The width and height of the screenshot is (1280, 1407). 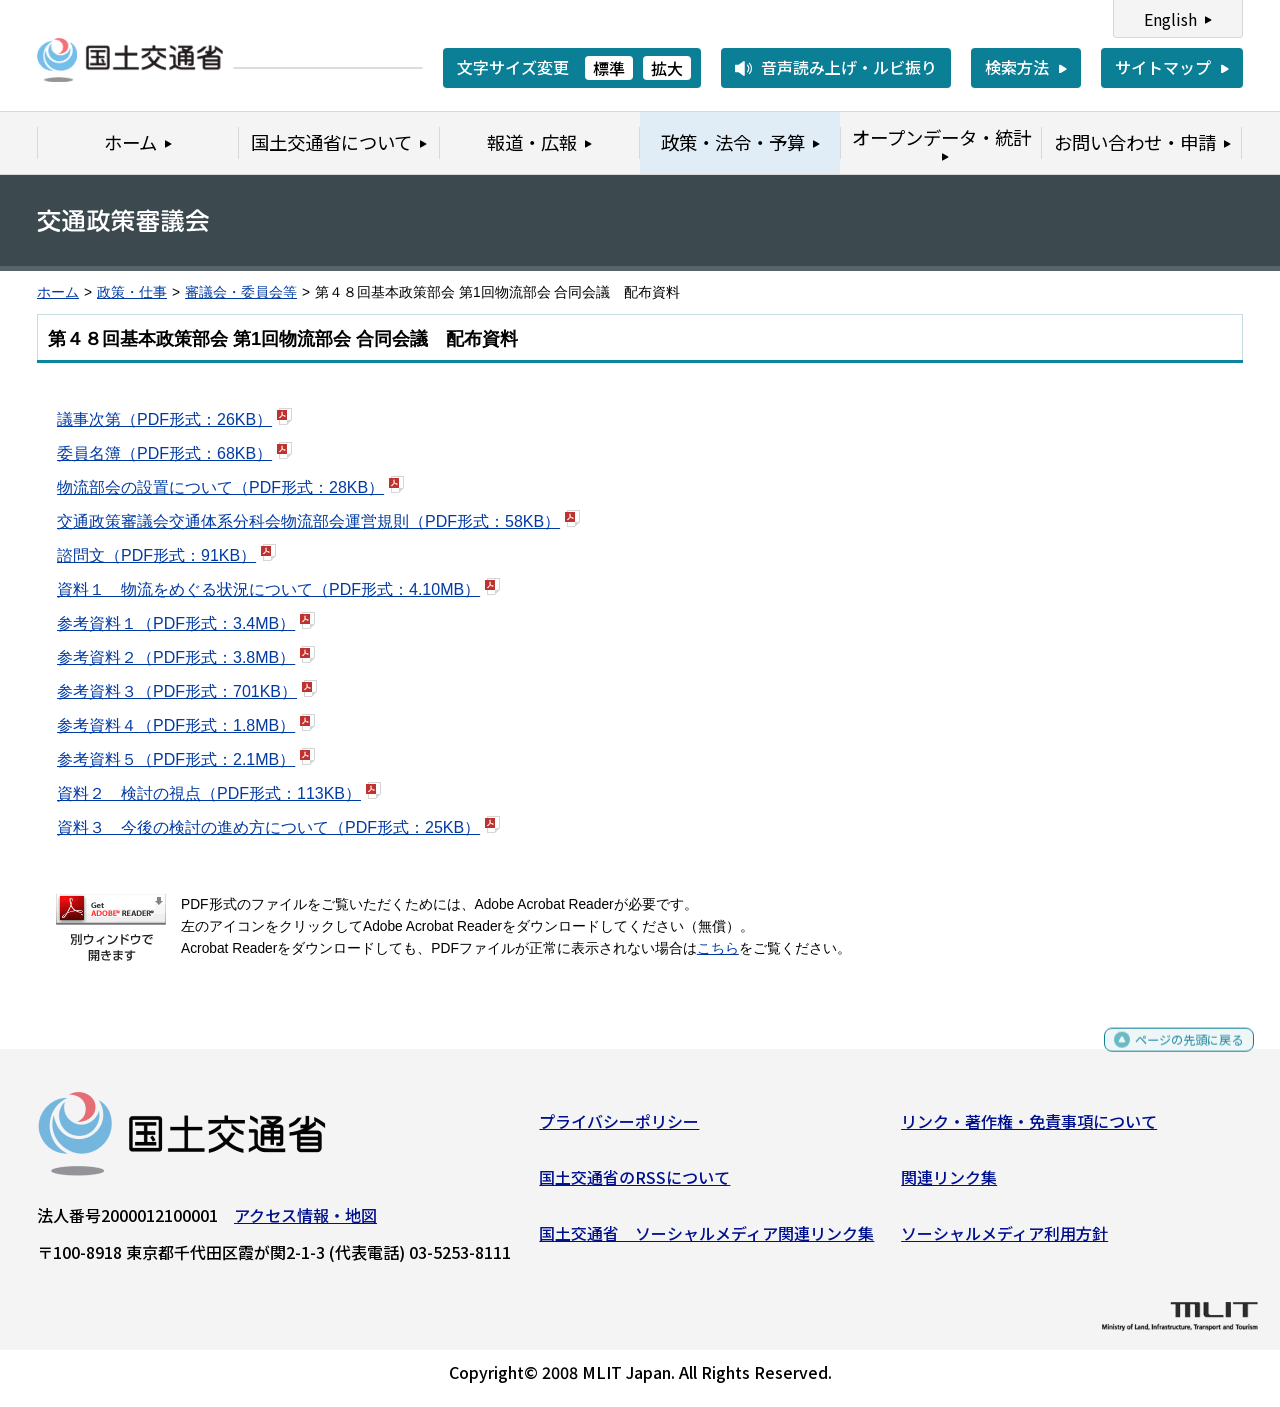 What do you see at coordinates (220, 487) in the screenshot?
I see `物流部会の設置について（PDF形式：28KB）` at bounding box center [220, 487].